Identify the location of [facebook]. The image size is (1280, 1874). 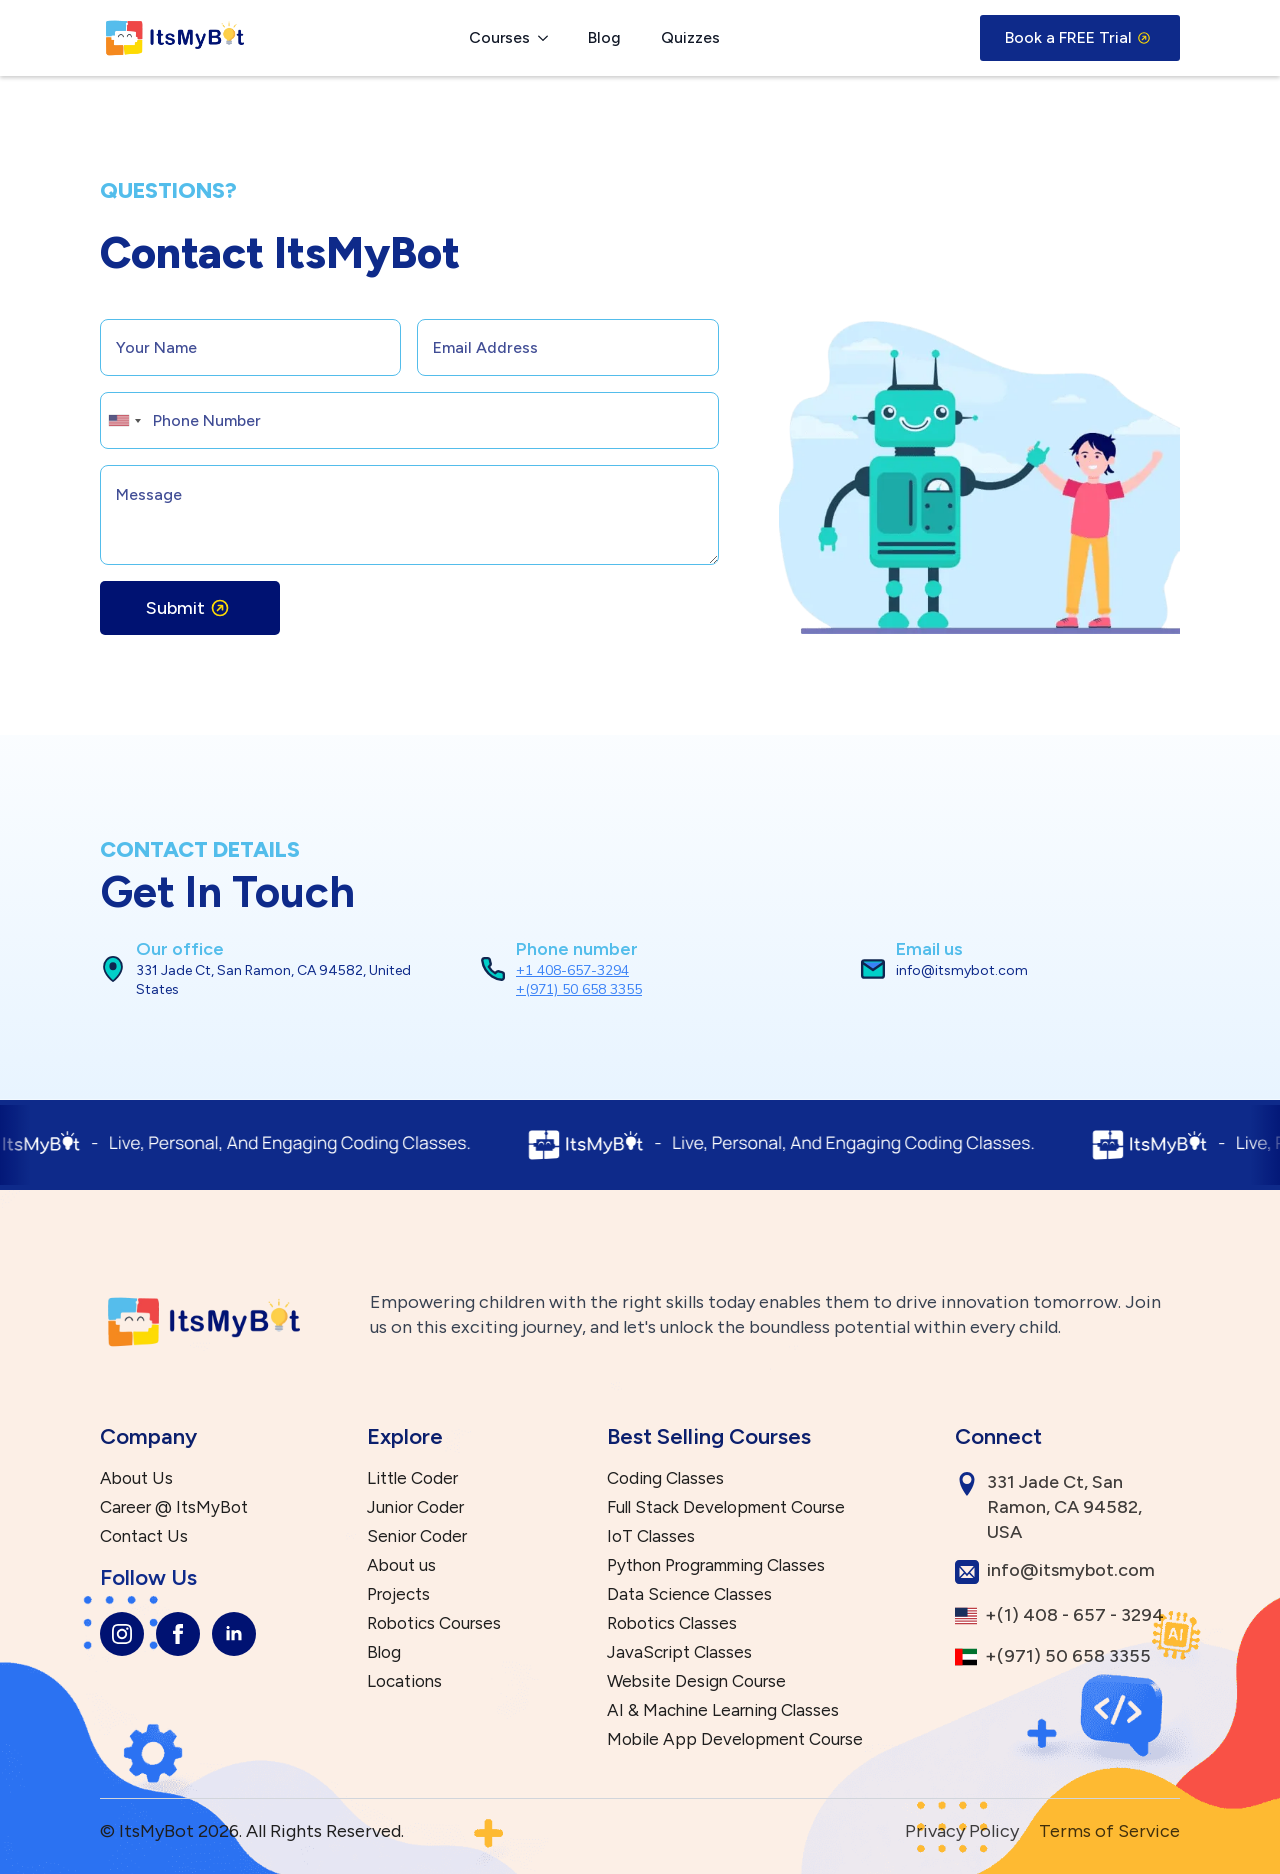
(178, 1634).